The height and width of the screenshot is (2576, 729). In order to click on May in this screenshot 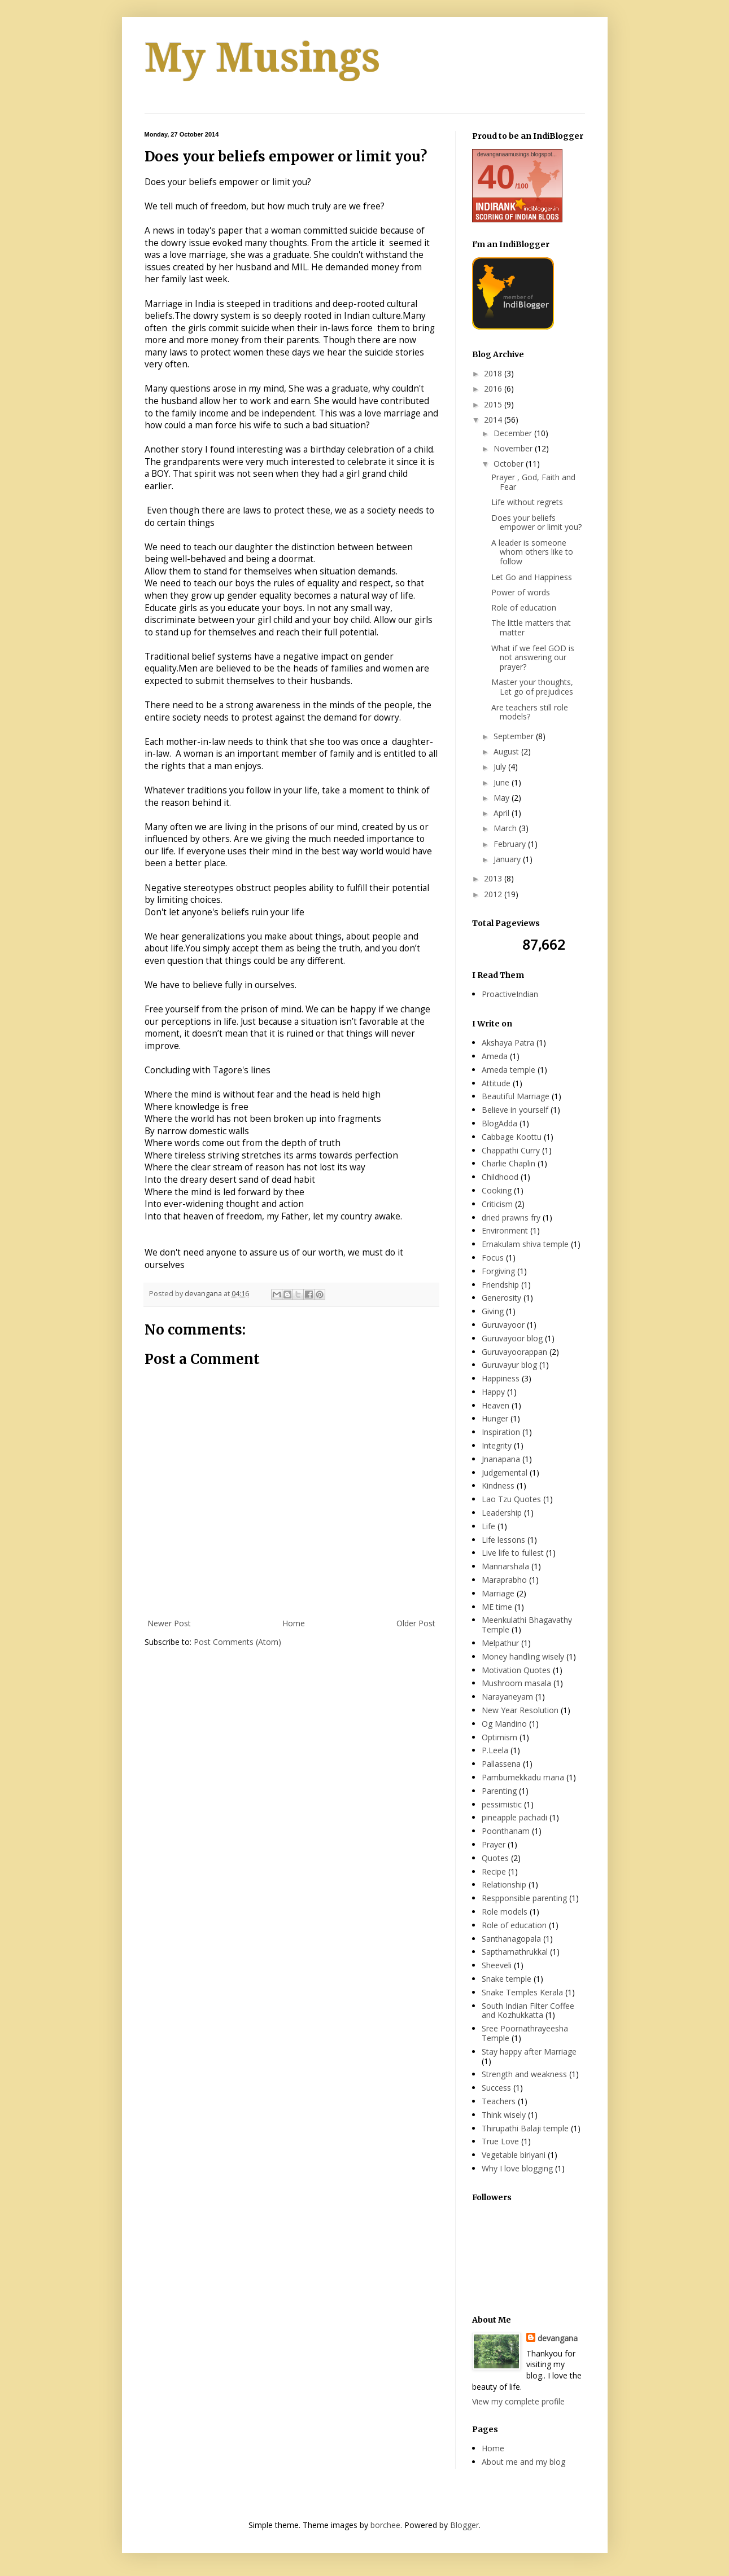, I will do `click(503, 797)`.